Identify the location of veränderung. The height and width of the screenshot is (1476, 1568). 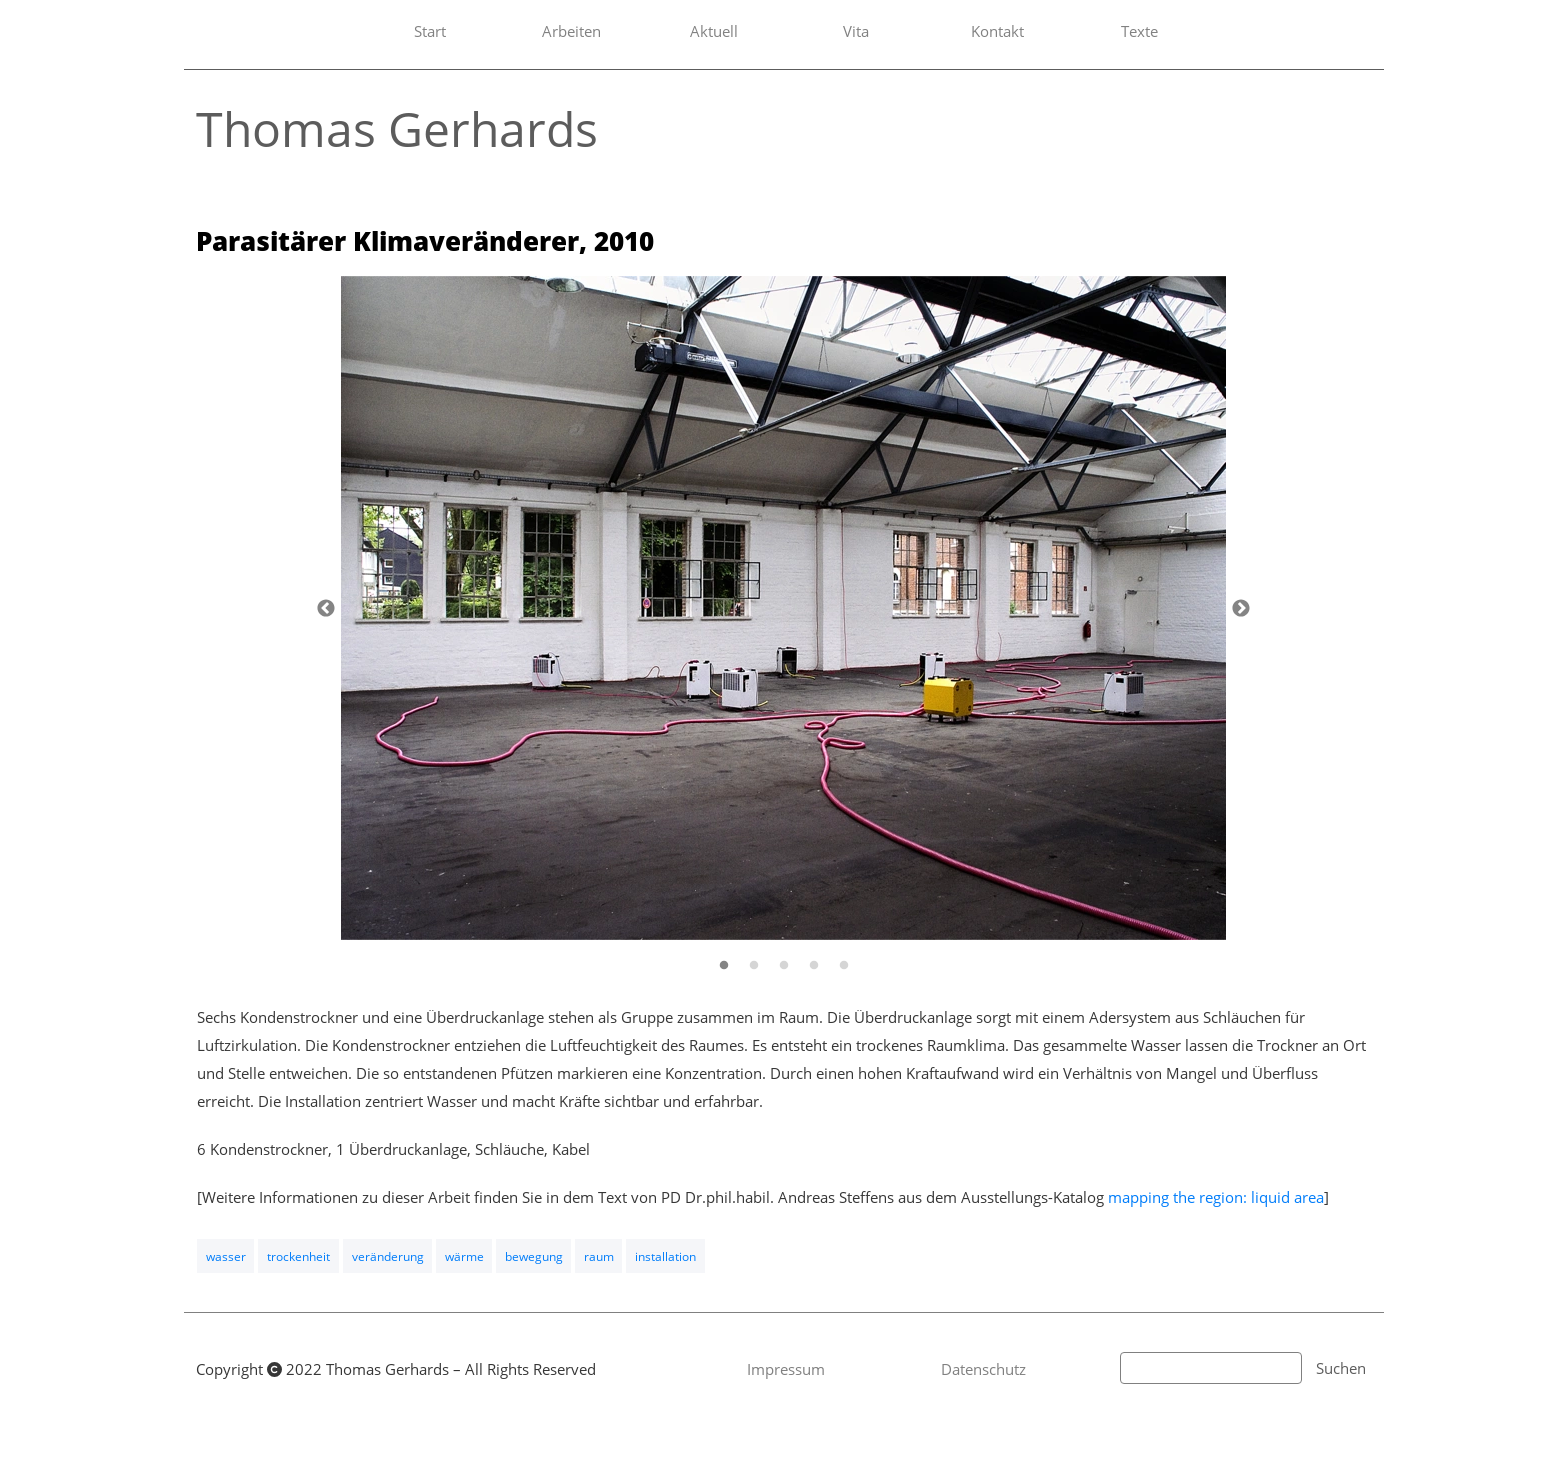
(388, 1256).